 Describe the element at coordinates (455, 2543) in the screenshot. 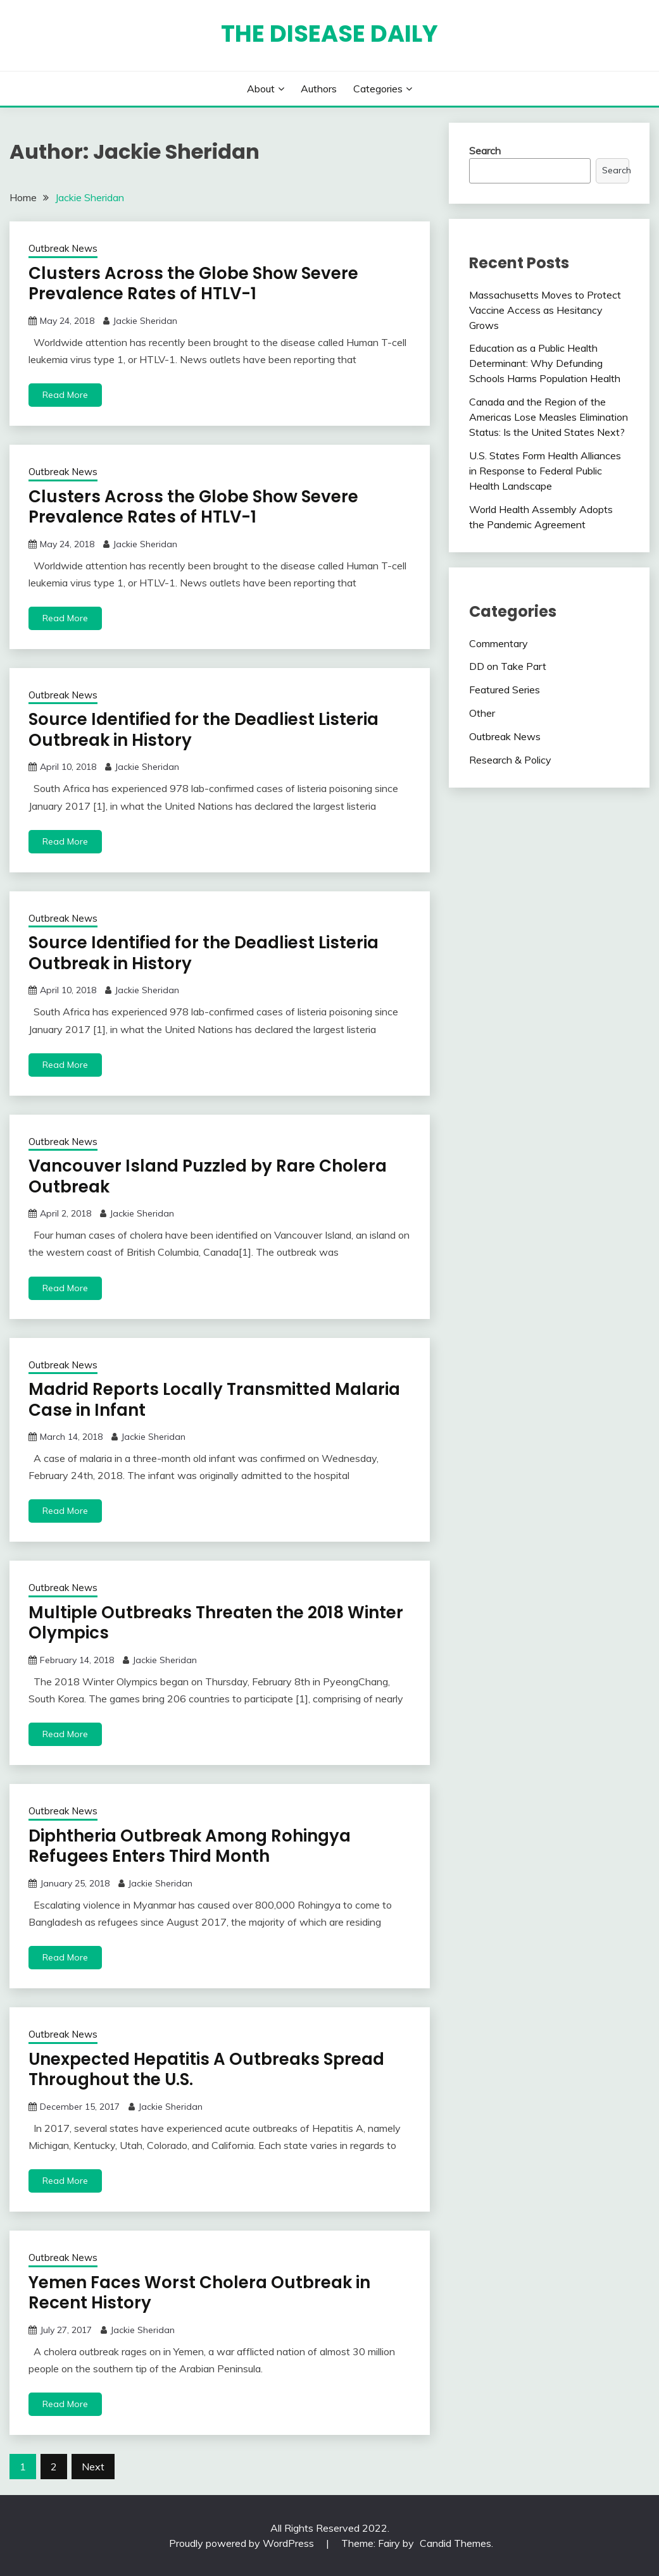

I see `Candid Themes` at that location.